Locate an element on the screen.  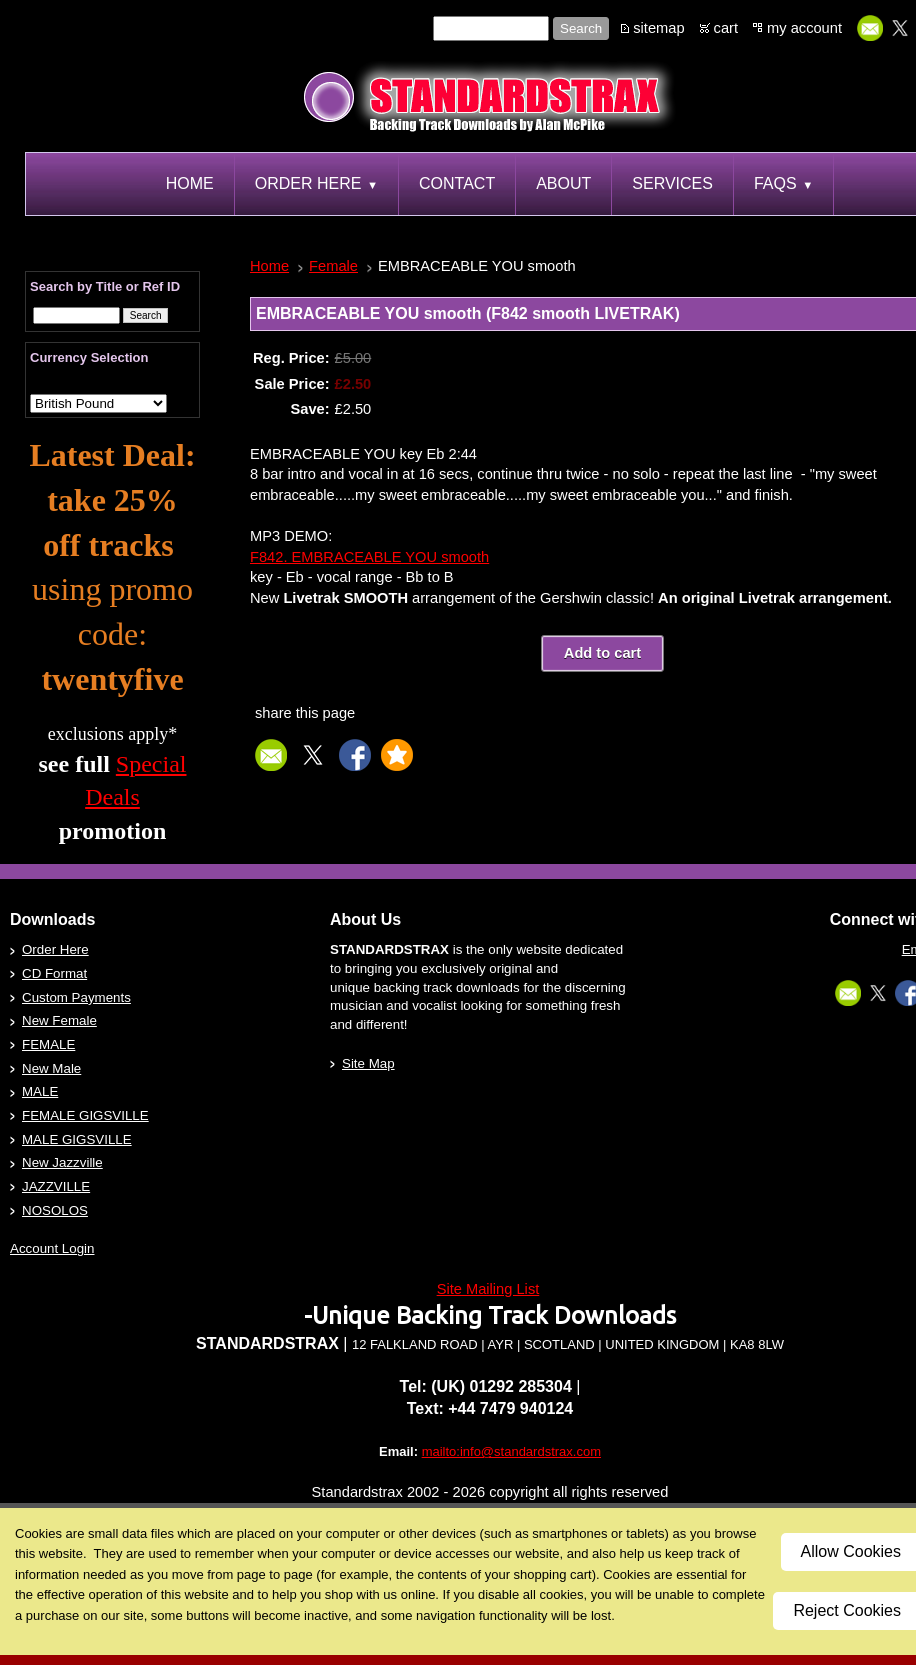
cart is located at coordinates (726, 28).